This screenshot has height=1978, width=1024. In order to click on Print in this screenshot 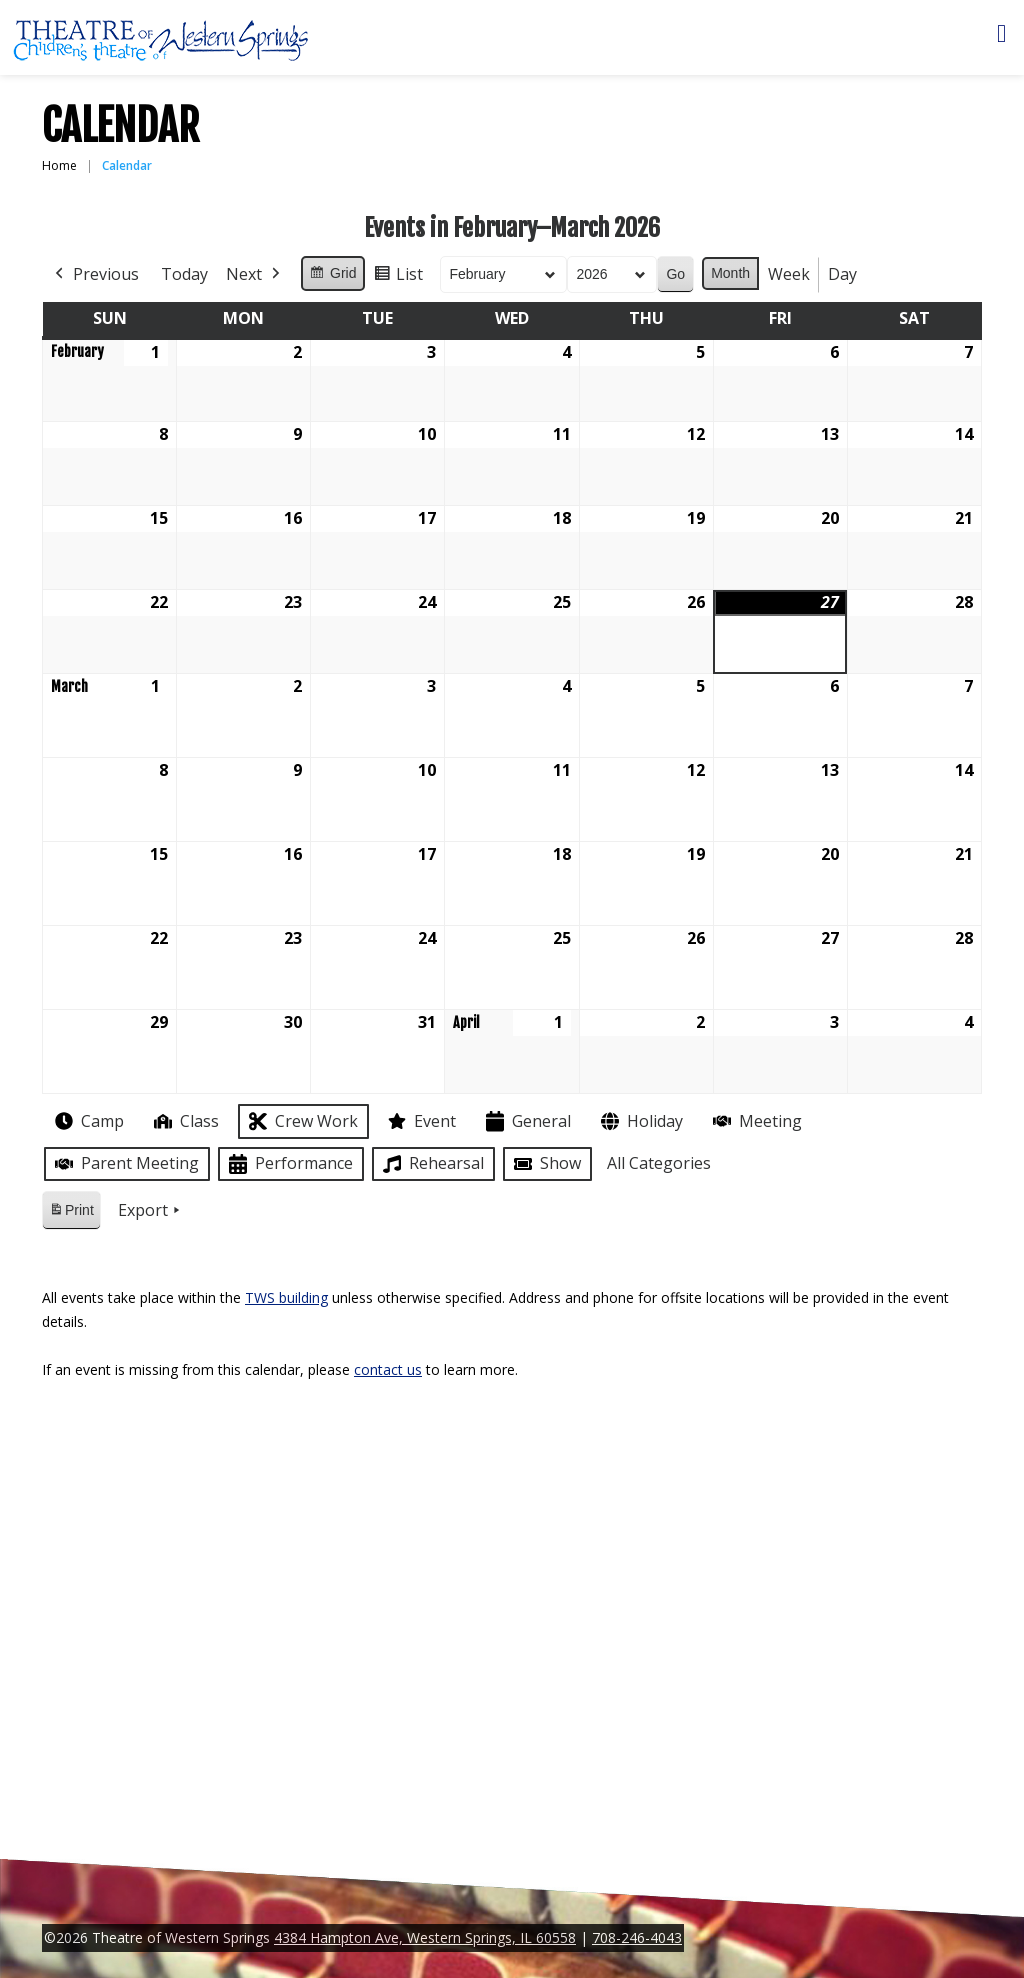, I will do `click(71, 1213)`.